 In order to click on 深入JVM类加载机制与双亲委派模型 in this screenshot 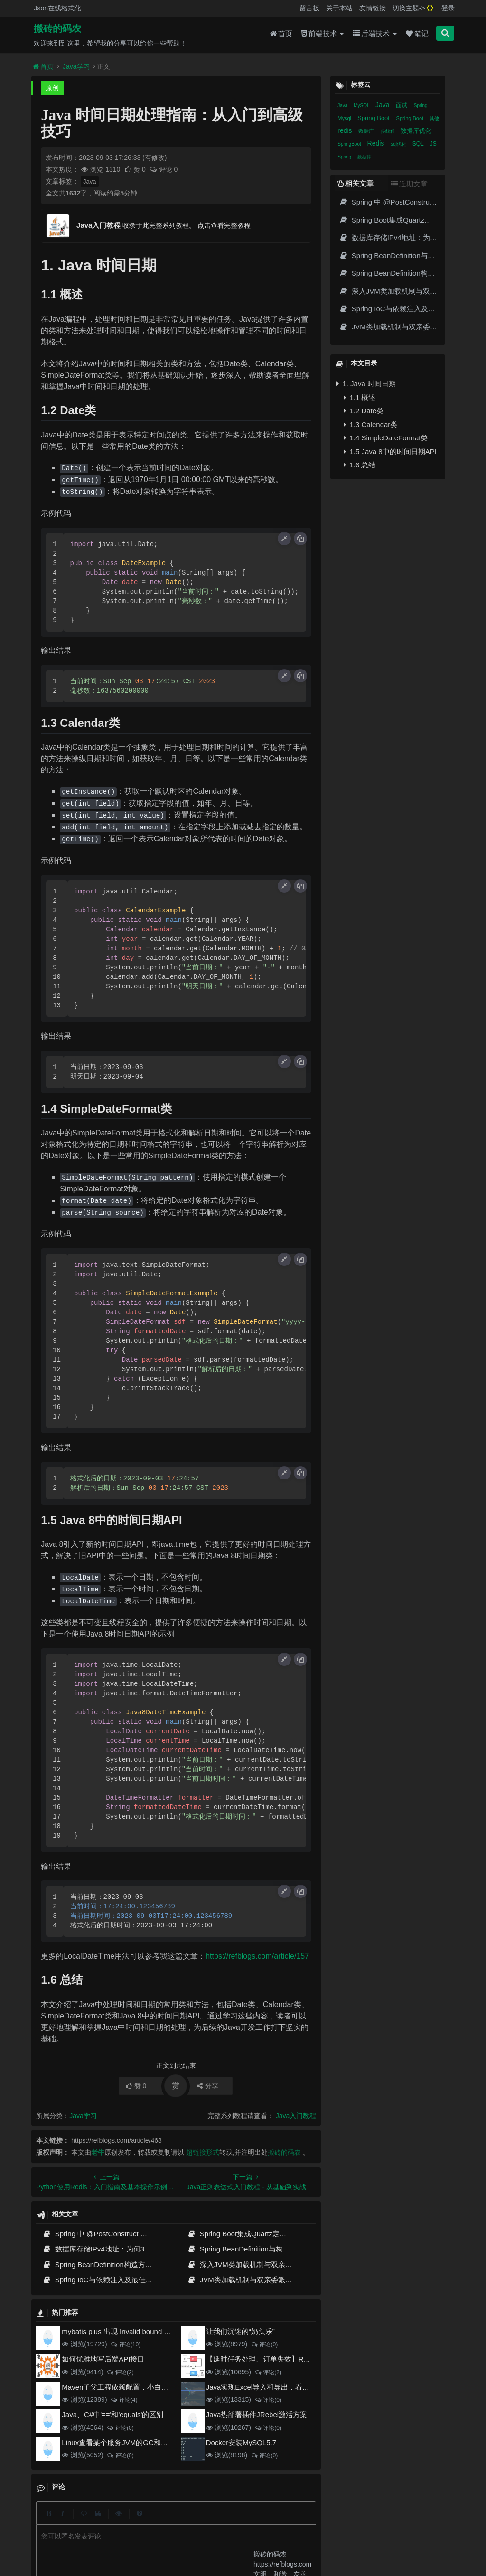, I will do `click(250, 2264)`.